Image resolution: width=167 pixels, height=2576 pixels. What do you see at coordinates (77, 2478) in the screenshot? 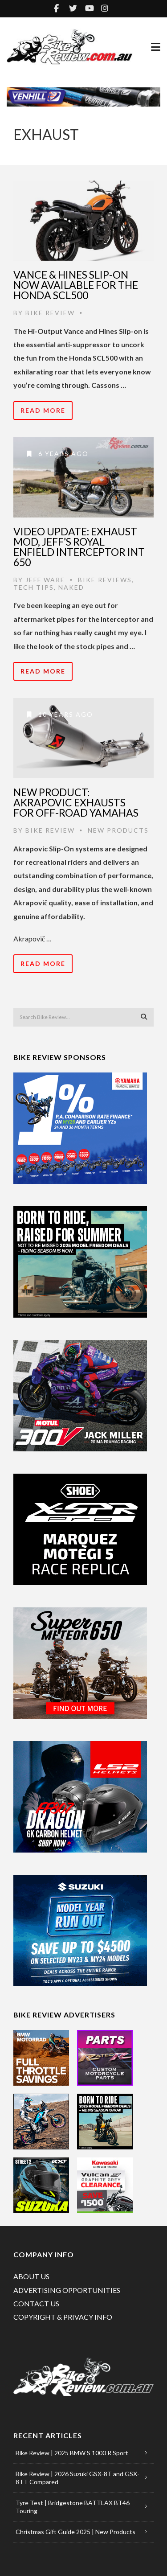
I see `Bike Review | 2026 Suzuki GSX-8T and GSX-8TT Compared` at bounding box center [77, 2478].